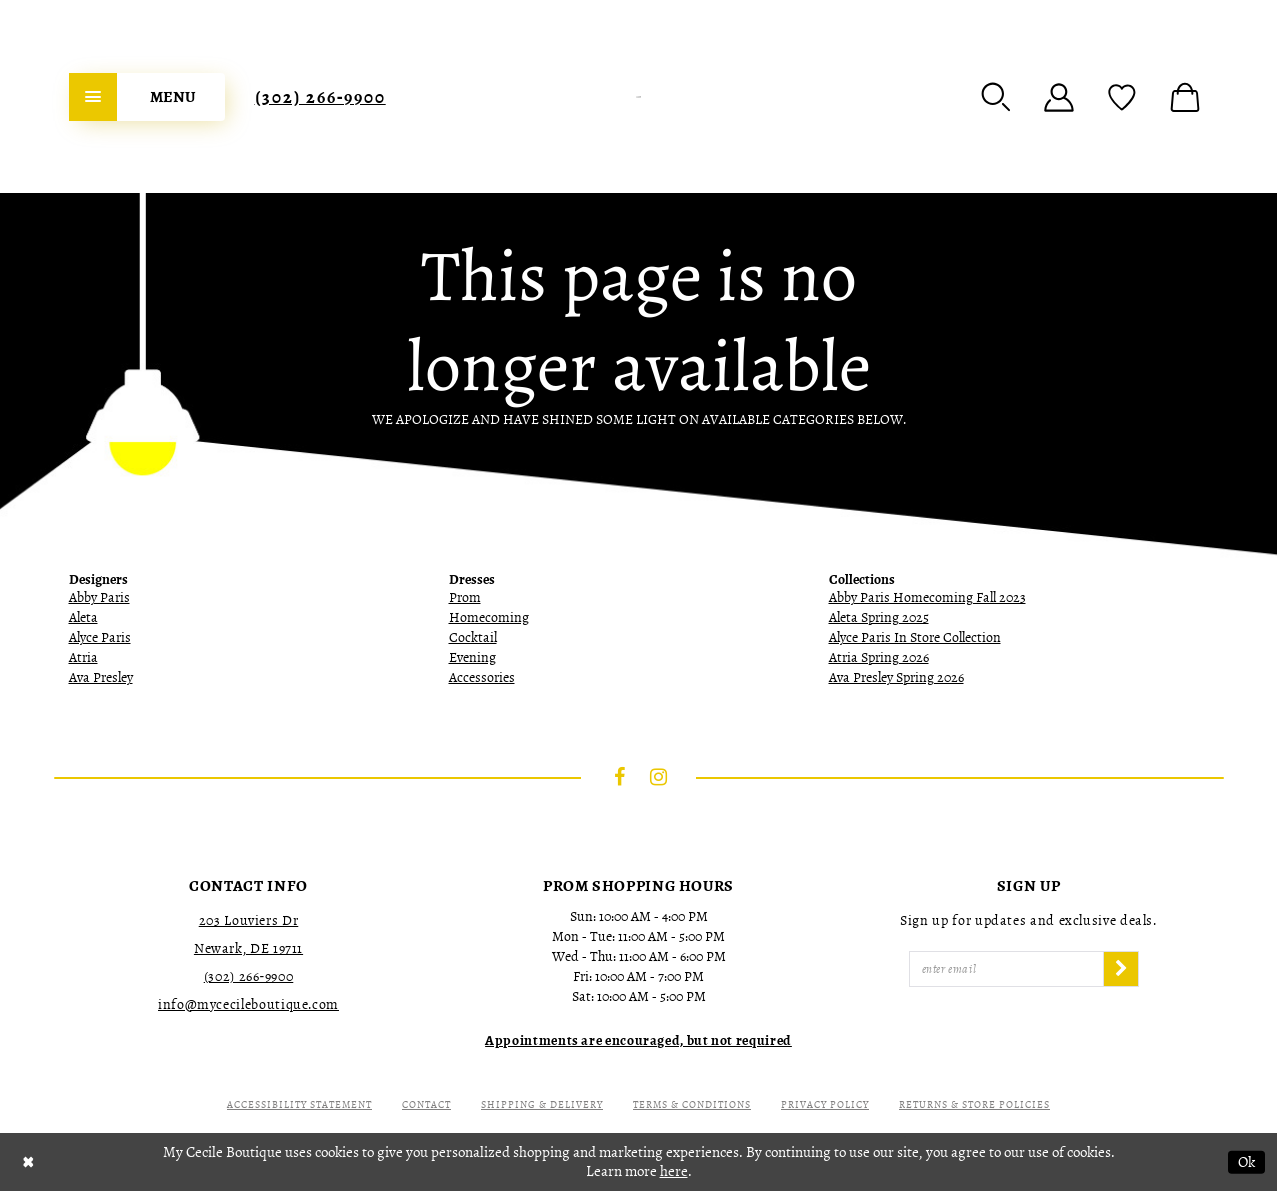  Describe the element at coordinates (320, 97) in the screenshot. I see `(302) 266‑9900 [Phone Us]` at that location.